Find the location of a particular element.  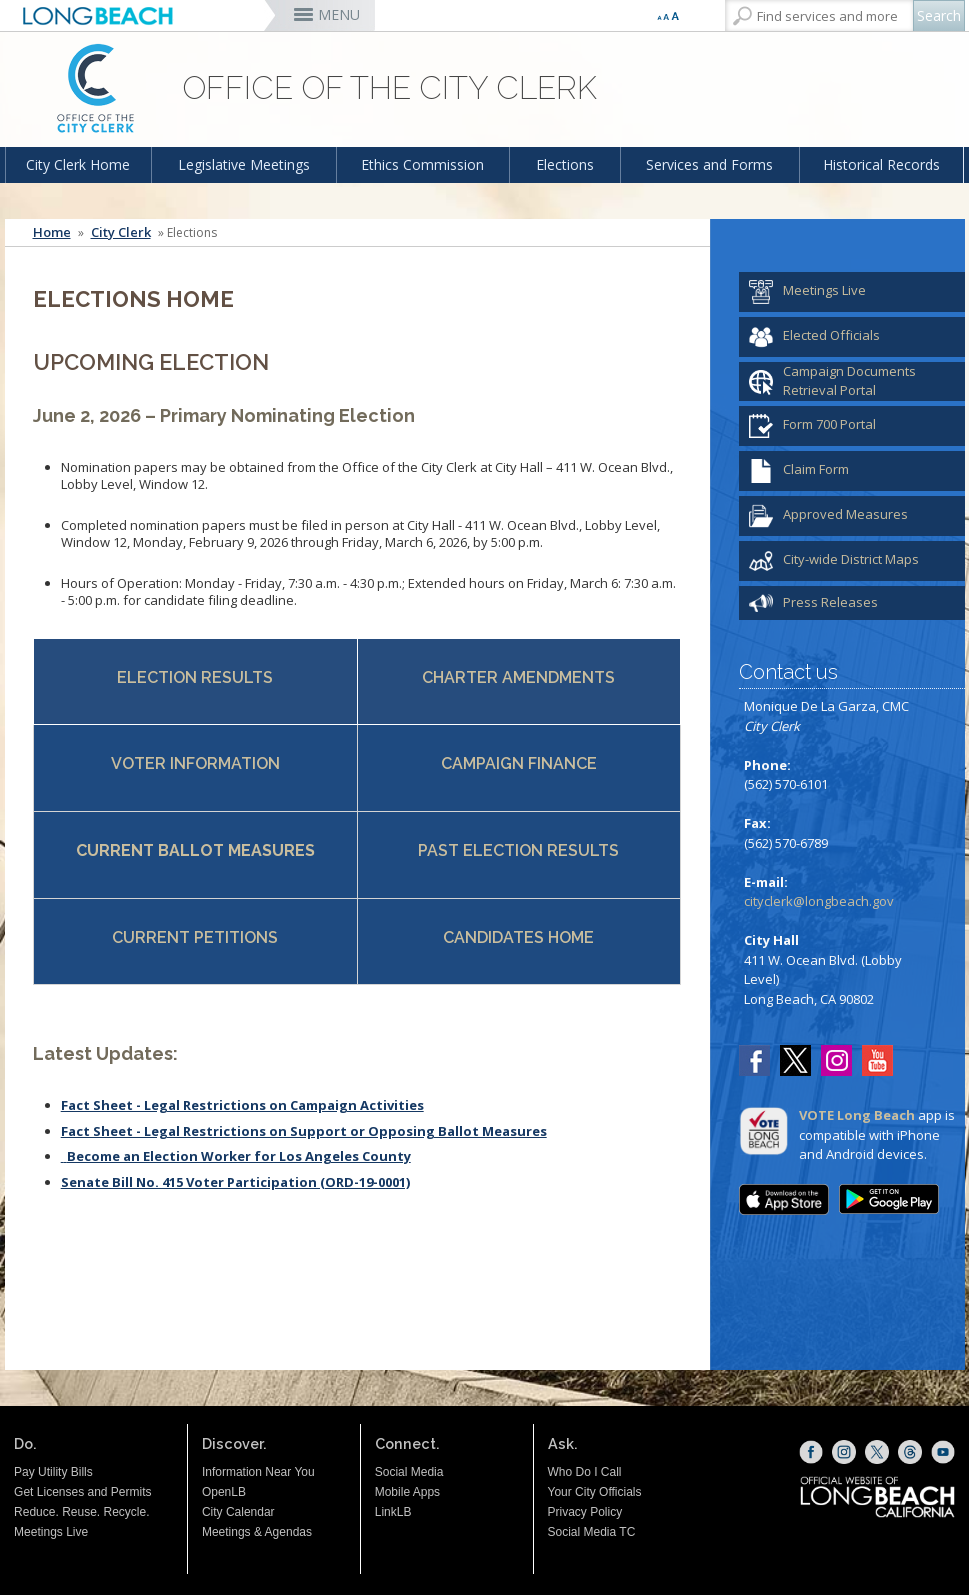

Pay Utility Bills is located at coordinates (53, 1472).